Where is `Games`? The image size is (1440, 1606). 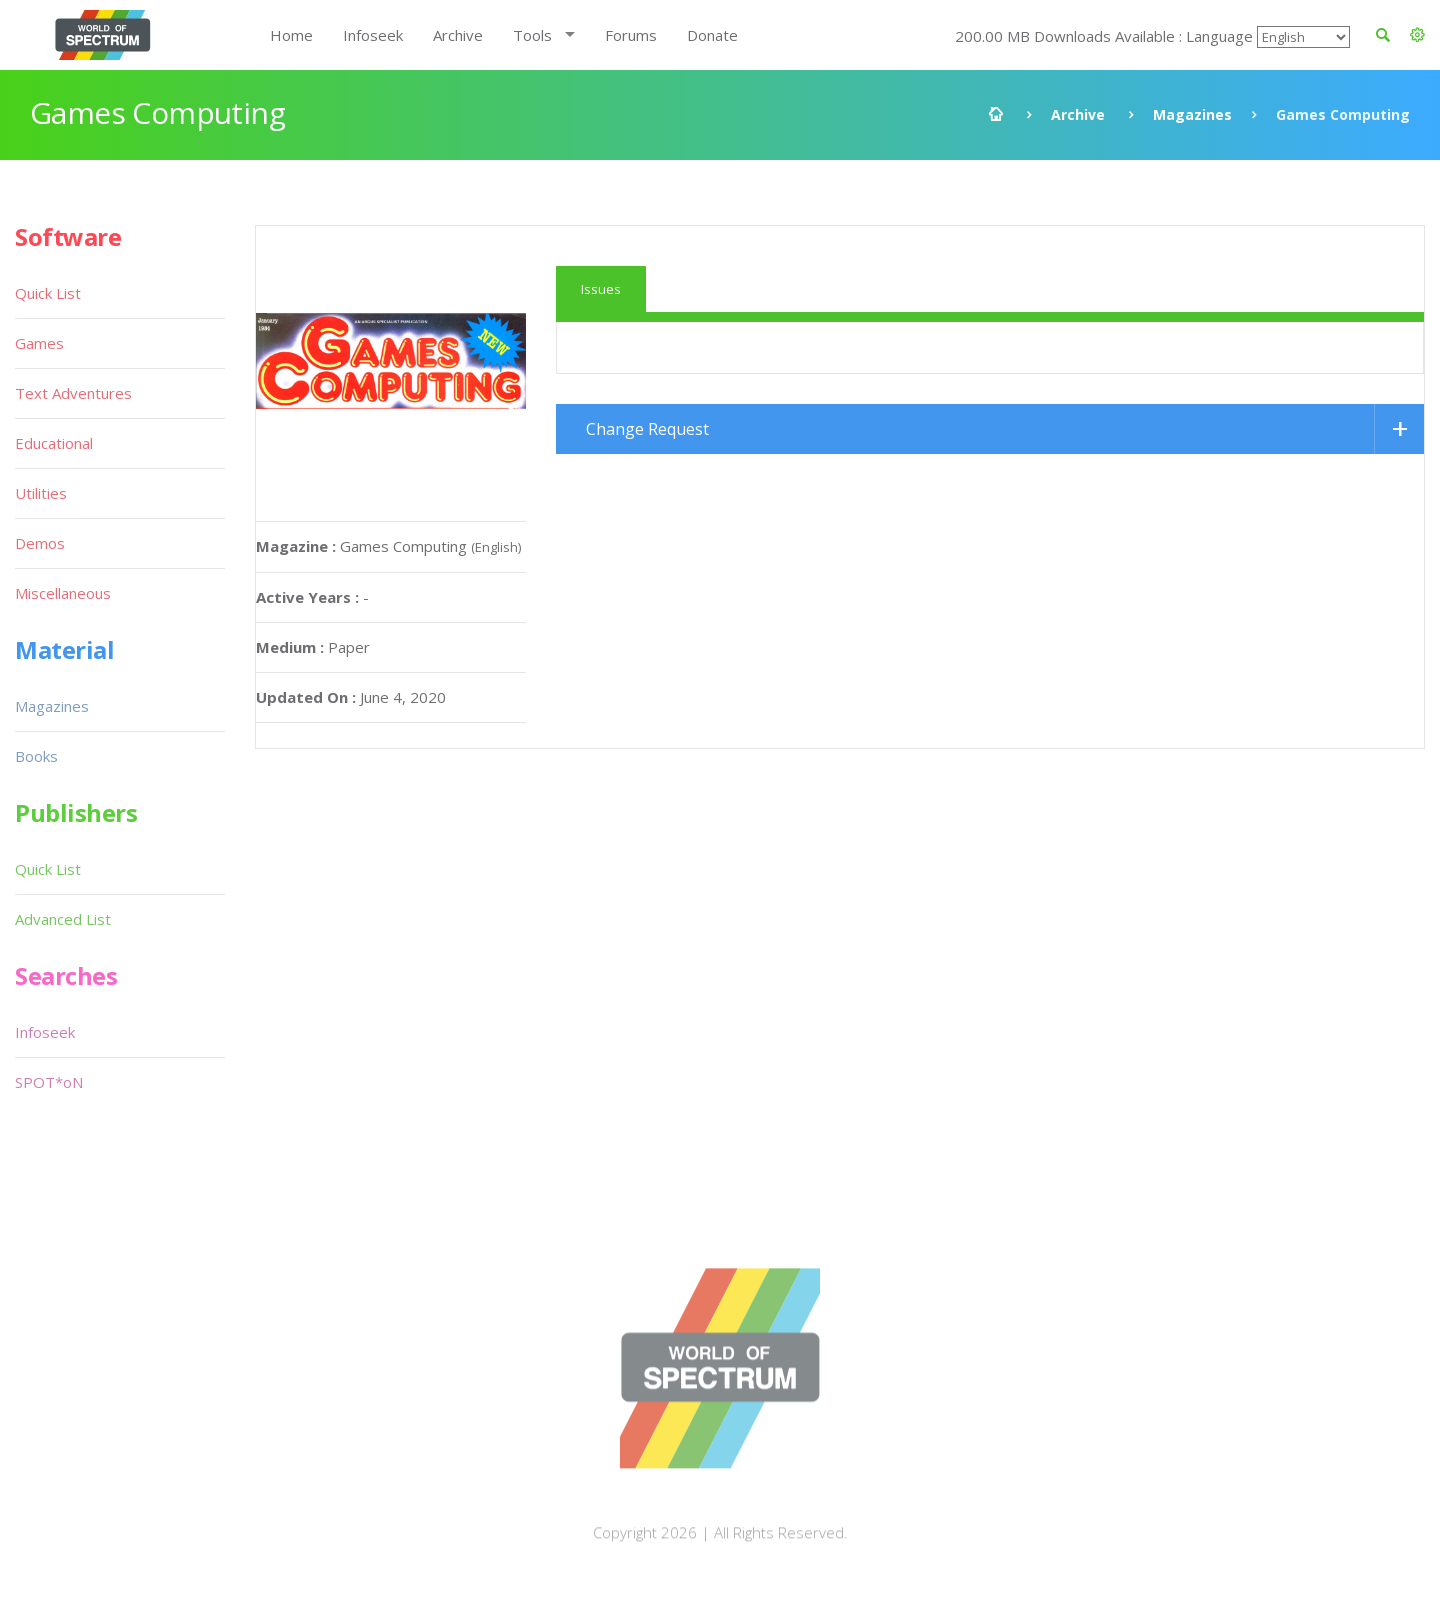 Games is located at coordinates (39, 343).